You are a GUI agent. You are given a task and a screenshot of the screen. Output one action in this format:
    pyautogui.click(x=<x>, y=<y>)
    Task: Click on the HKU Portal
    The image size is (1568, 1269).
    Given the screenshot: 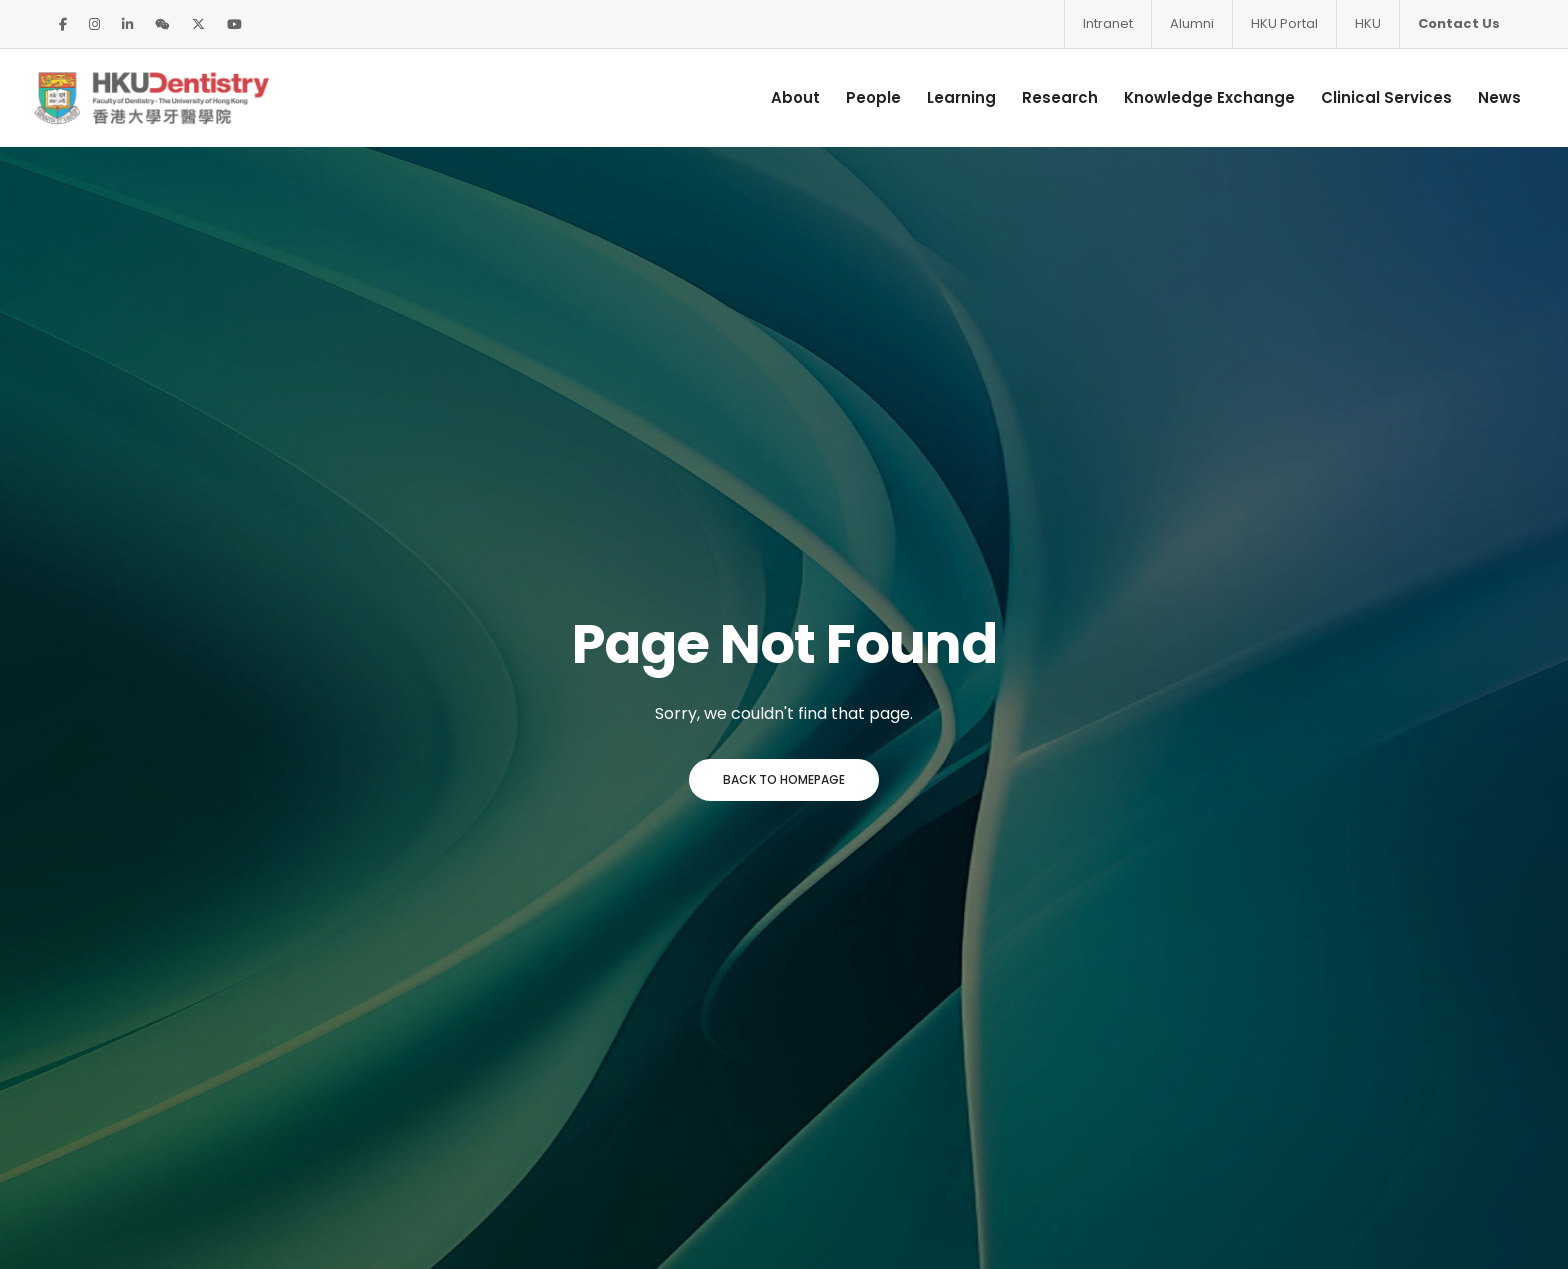 What is the action you would take?
    pyautogui.click(x=1284, y=23)
    